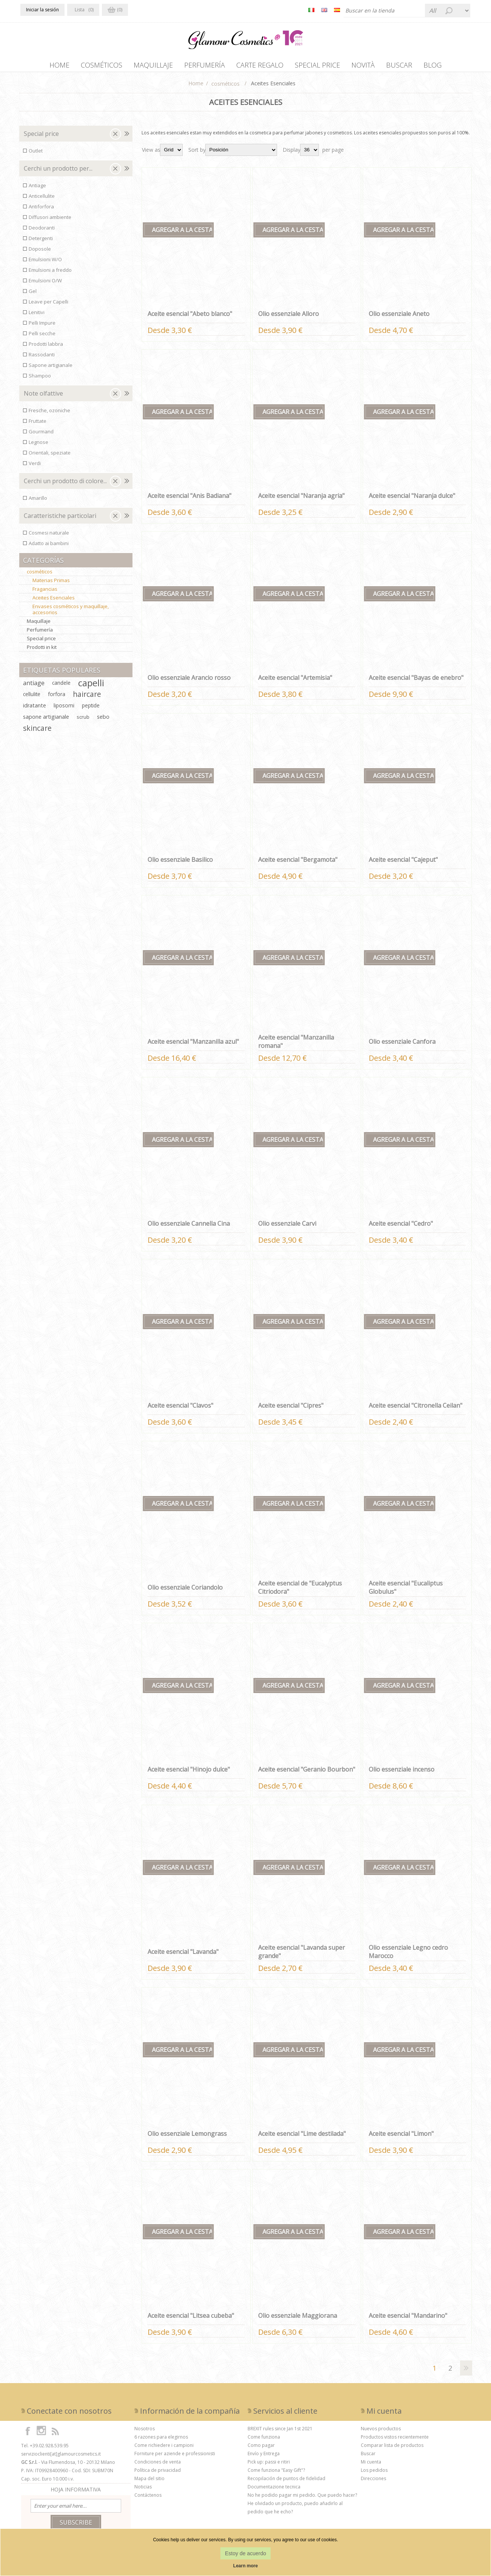 This screenshot has height=2576, width=491. What do you see at coordinates (46, 720) in the screenshot?
I see `sapone artigianale` at bounding box center [46, 720].